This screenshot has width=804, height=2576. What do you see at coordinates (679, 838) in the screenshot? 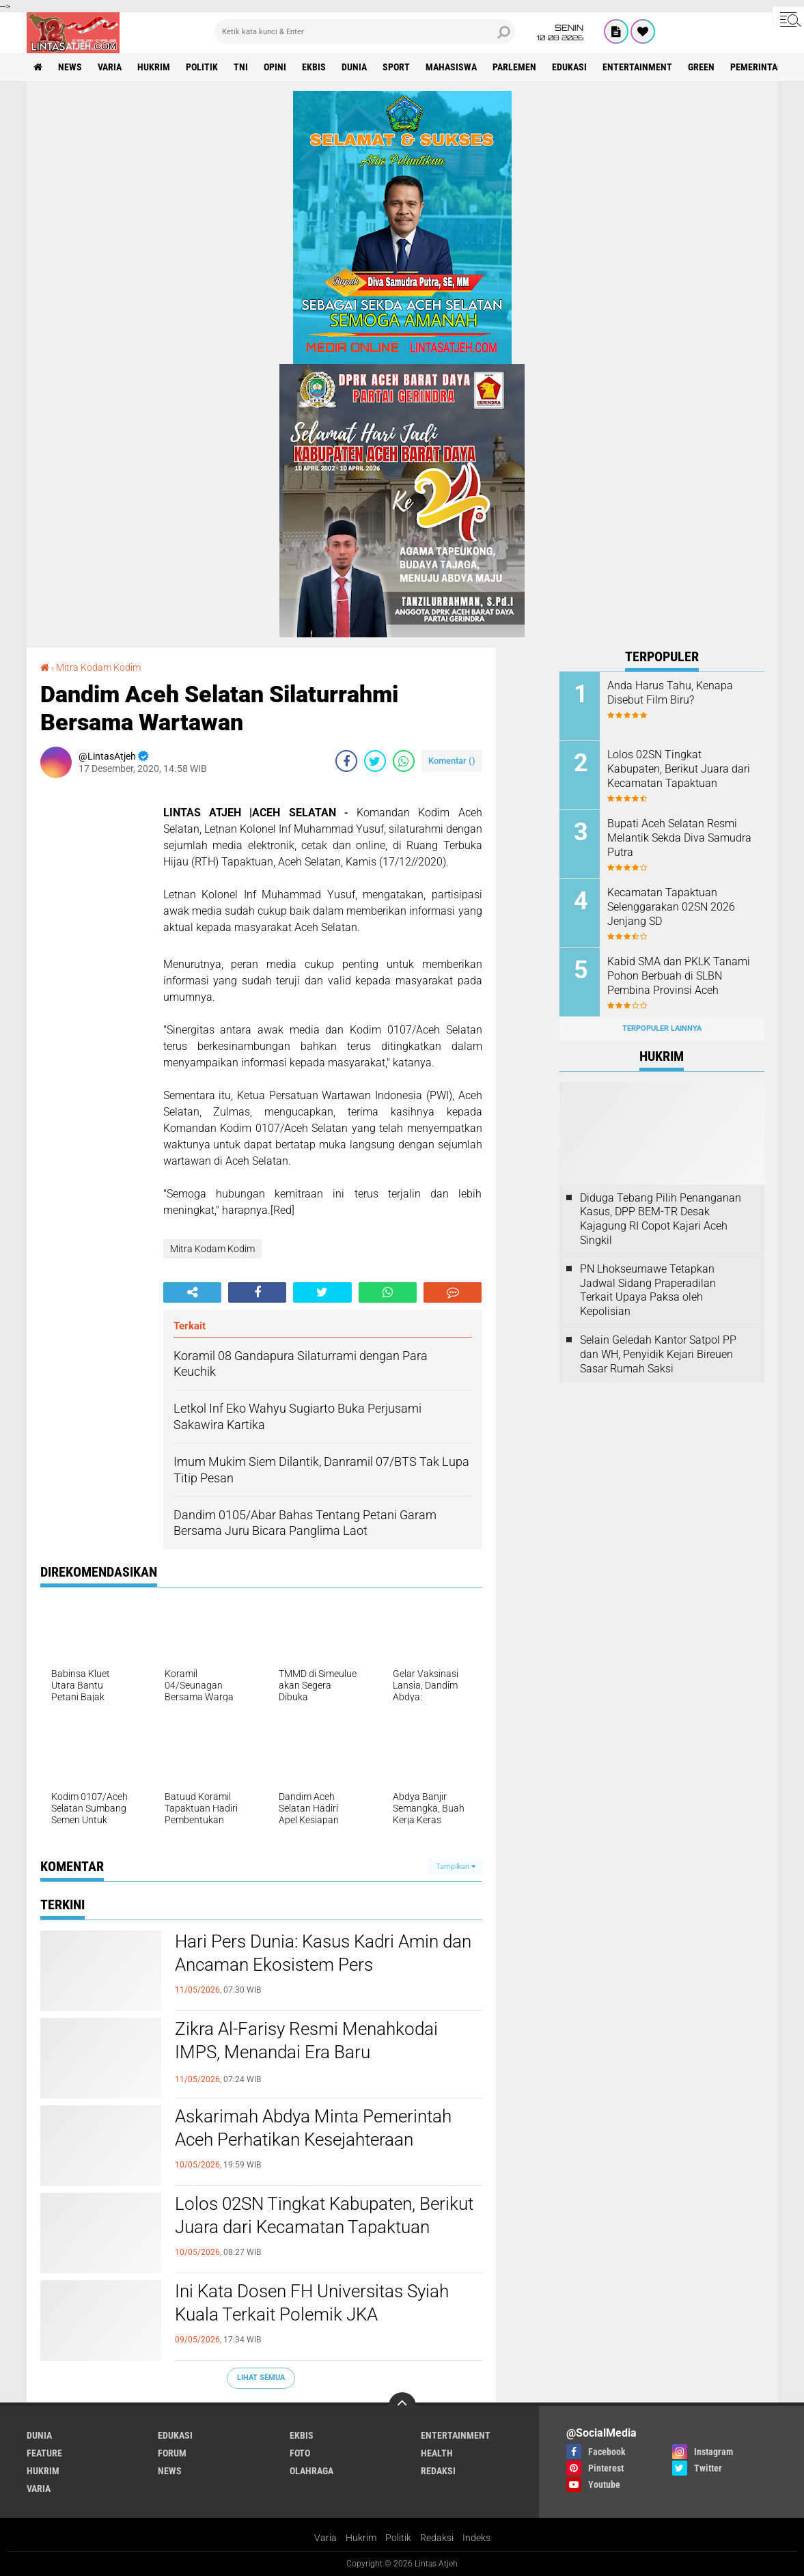
I see `Bupati Aceh Selatan Resmi Melantik Sekda Diva Samudra Putra` at bounding box center [679, 838].